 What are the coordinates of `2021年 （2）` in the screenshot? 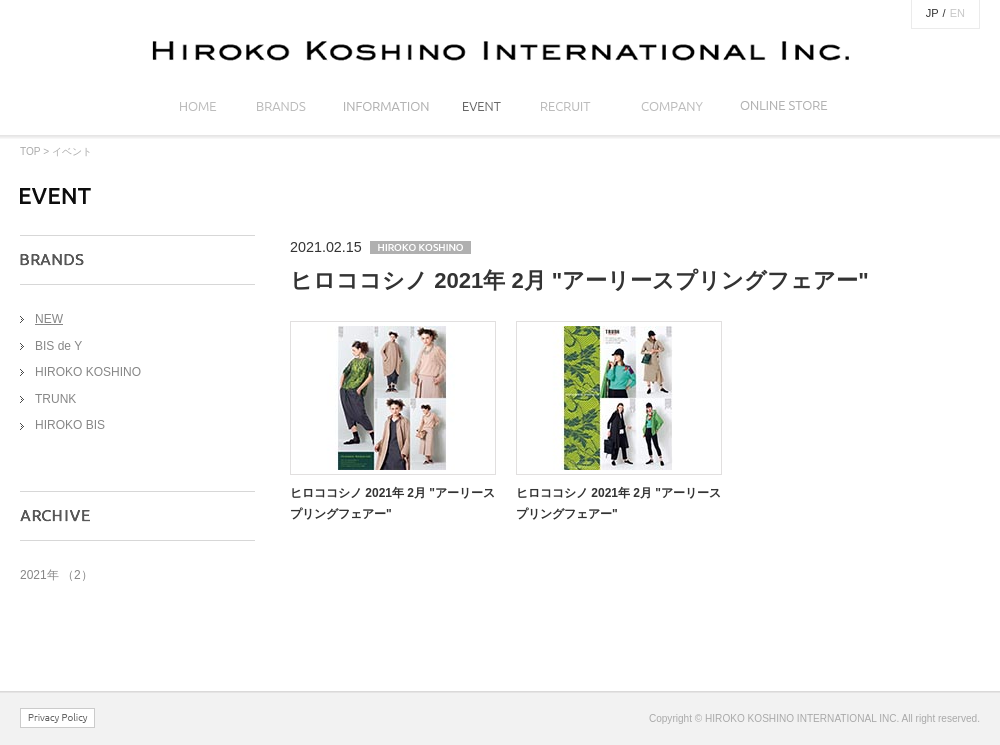 It's located at (56, 575).